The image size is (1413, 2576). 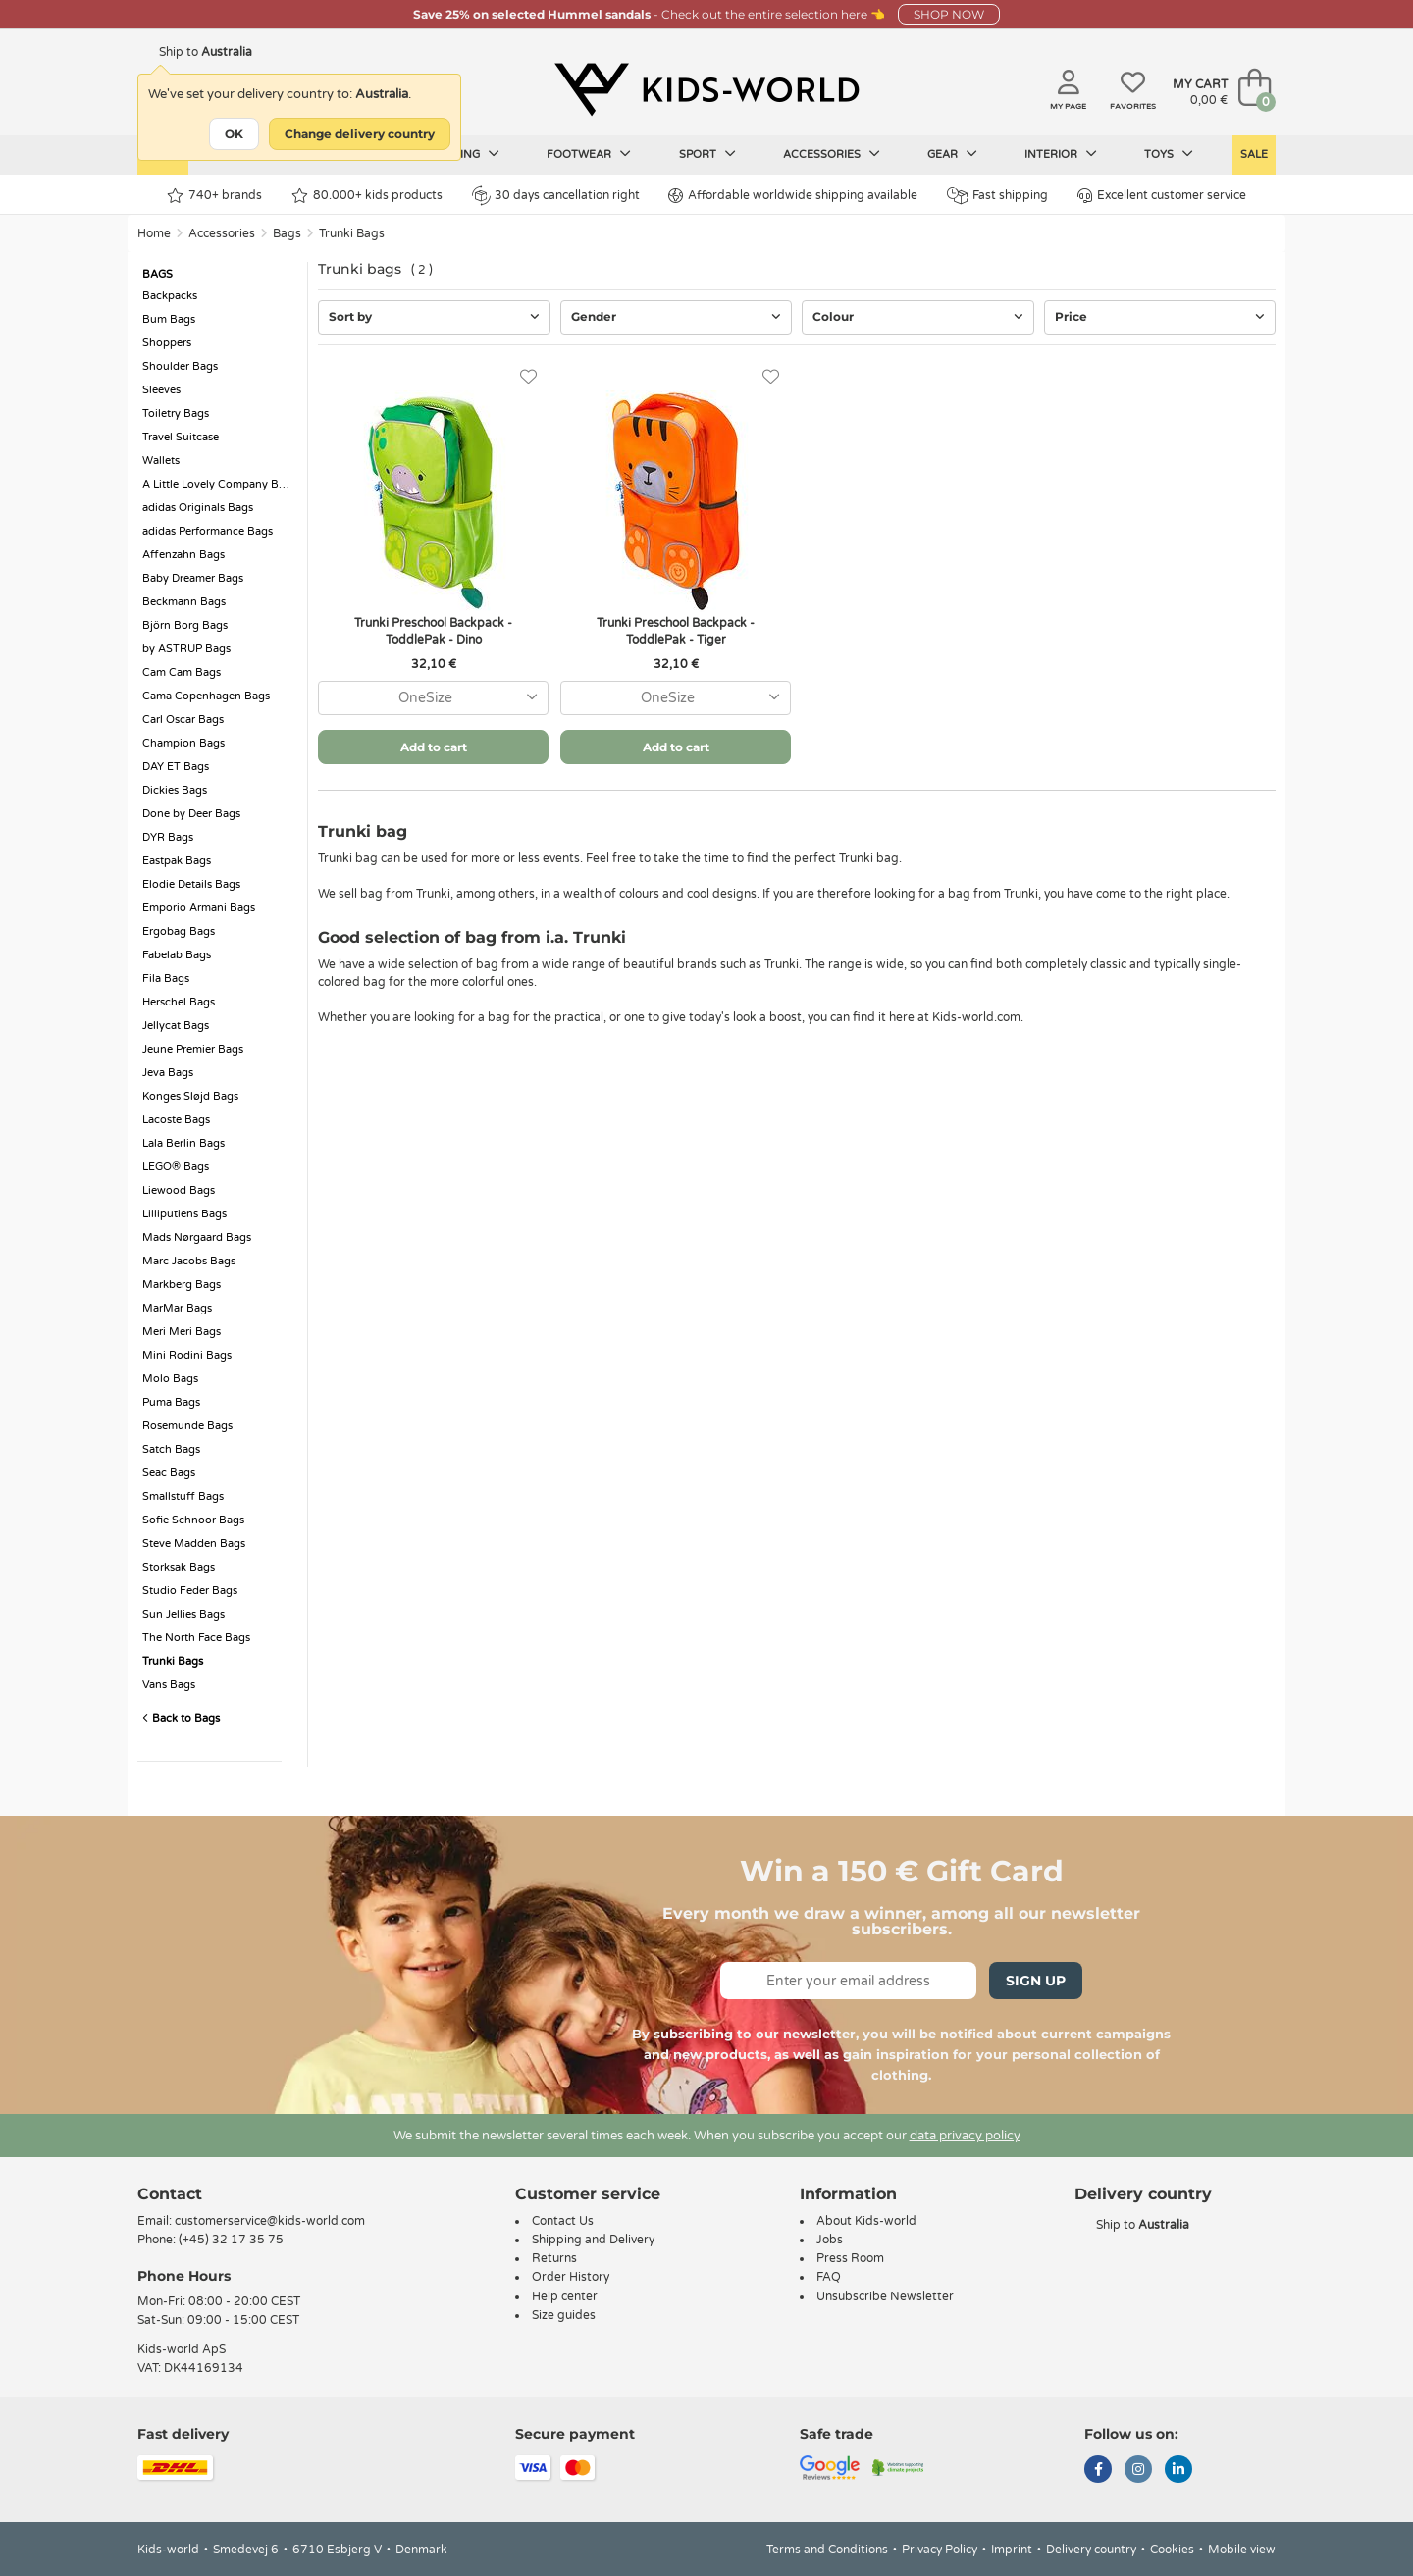 What do you see at coordinates (206, 696) in the screenshot?
I see `Cama Copenhagen Bags` at bounding box center [206, 696].